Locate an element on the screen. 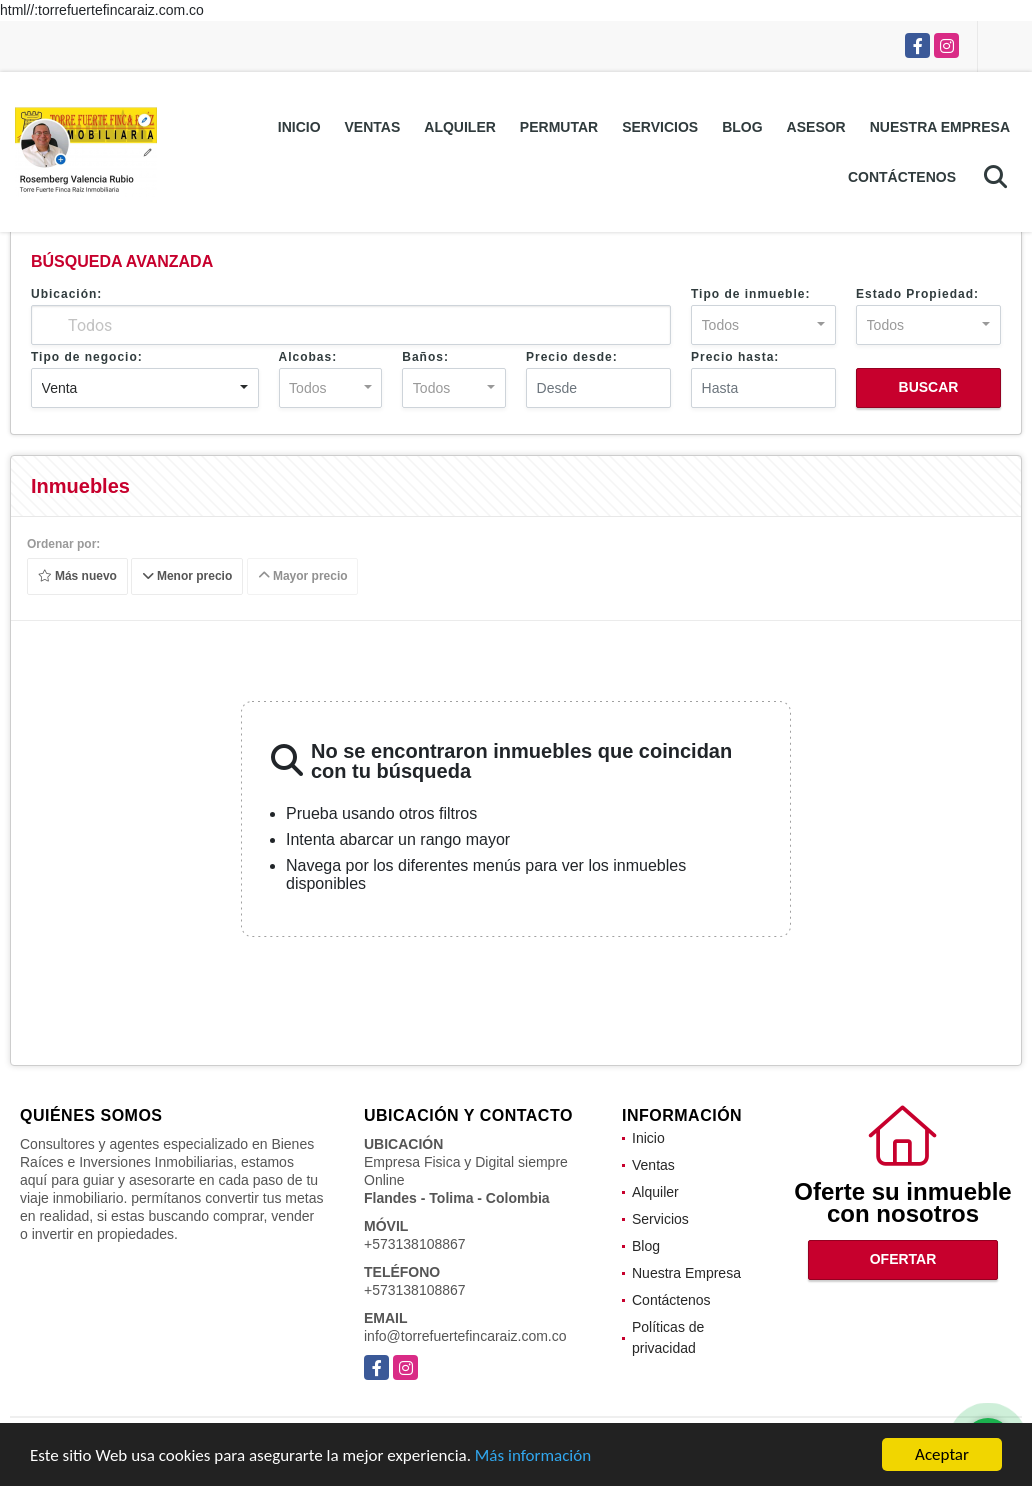 The height and width of the screenshot is (1486, 1032). +573138108867 is located at coordinates (415, 1244).